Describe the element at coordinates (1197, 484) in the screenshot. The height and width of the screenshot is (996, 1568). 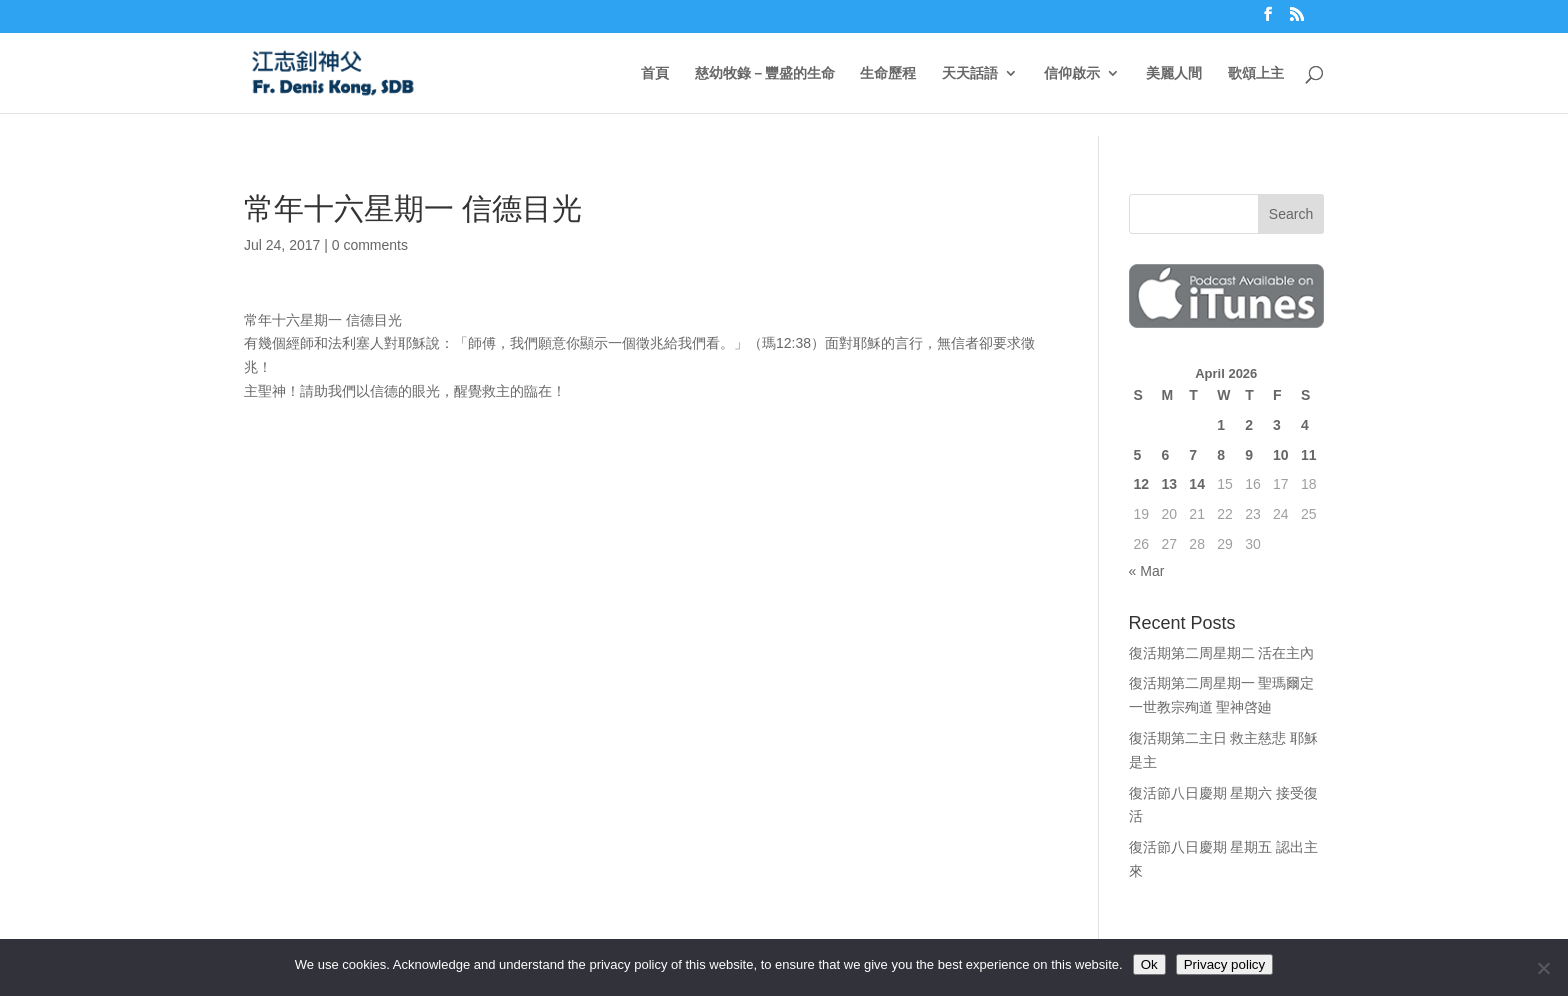
I see `14 [Posts published on April 14, 2026]` at that location.